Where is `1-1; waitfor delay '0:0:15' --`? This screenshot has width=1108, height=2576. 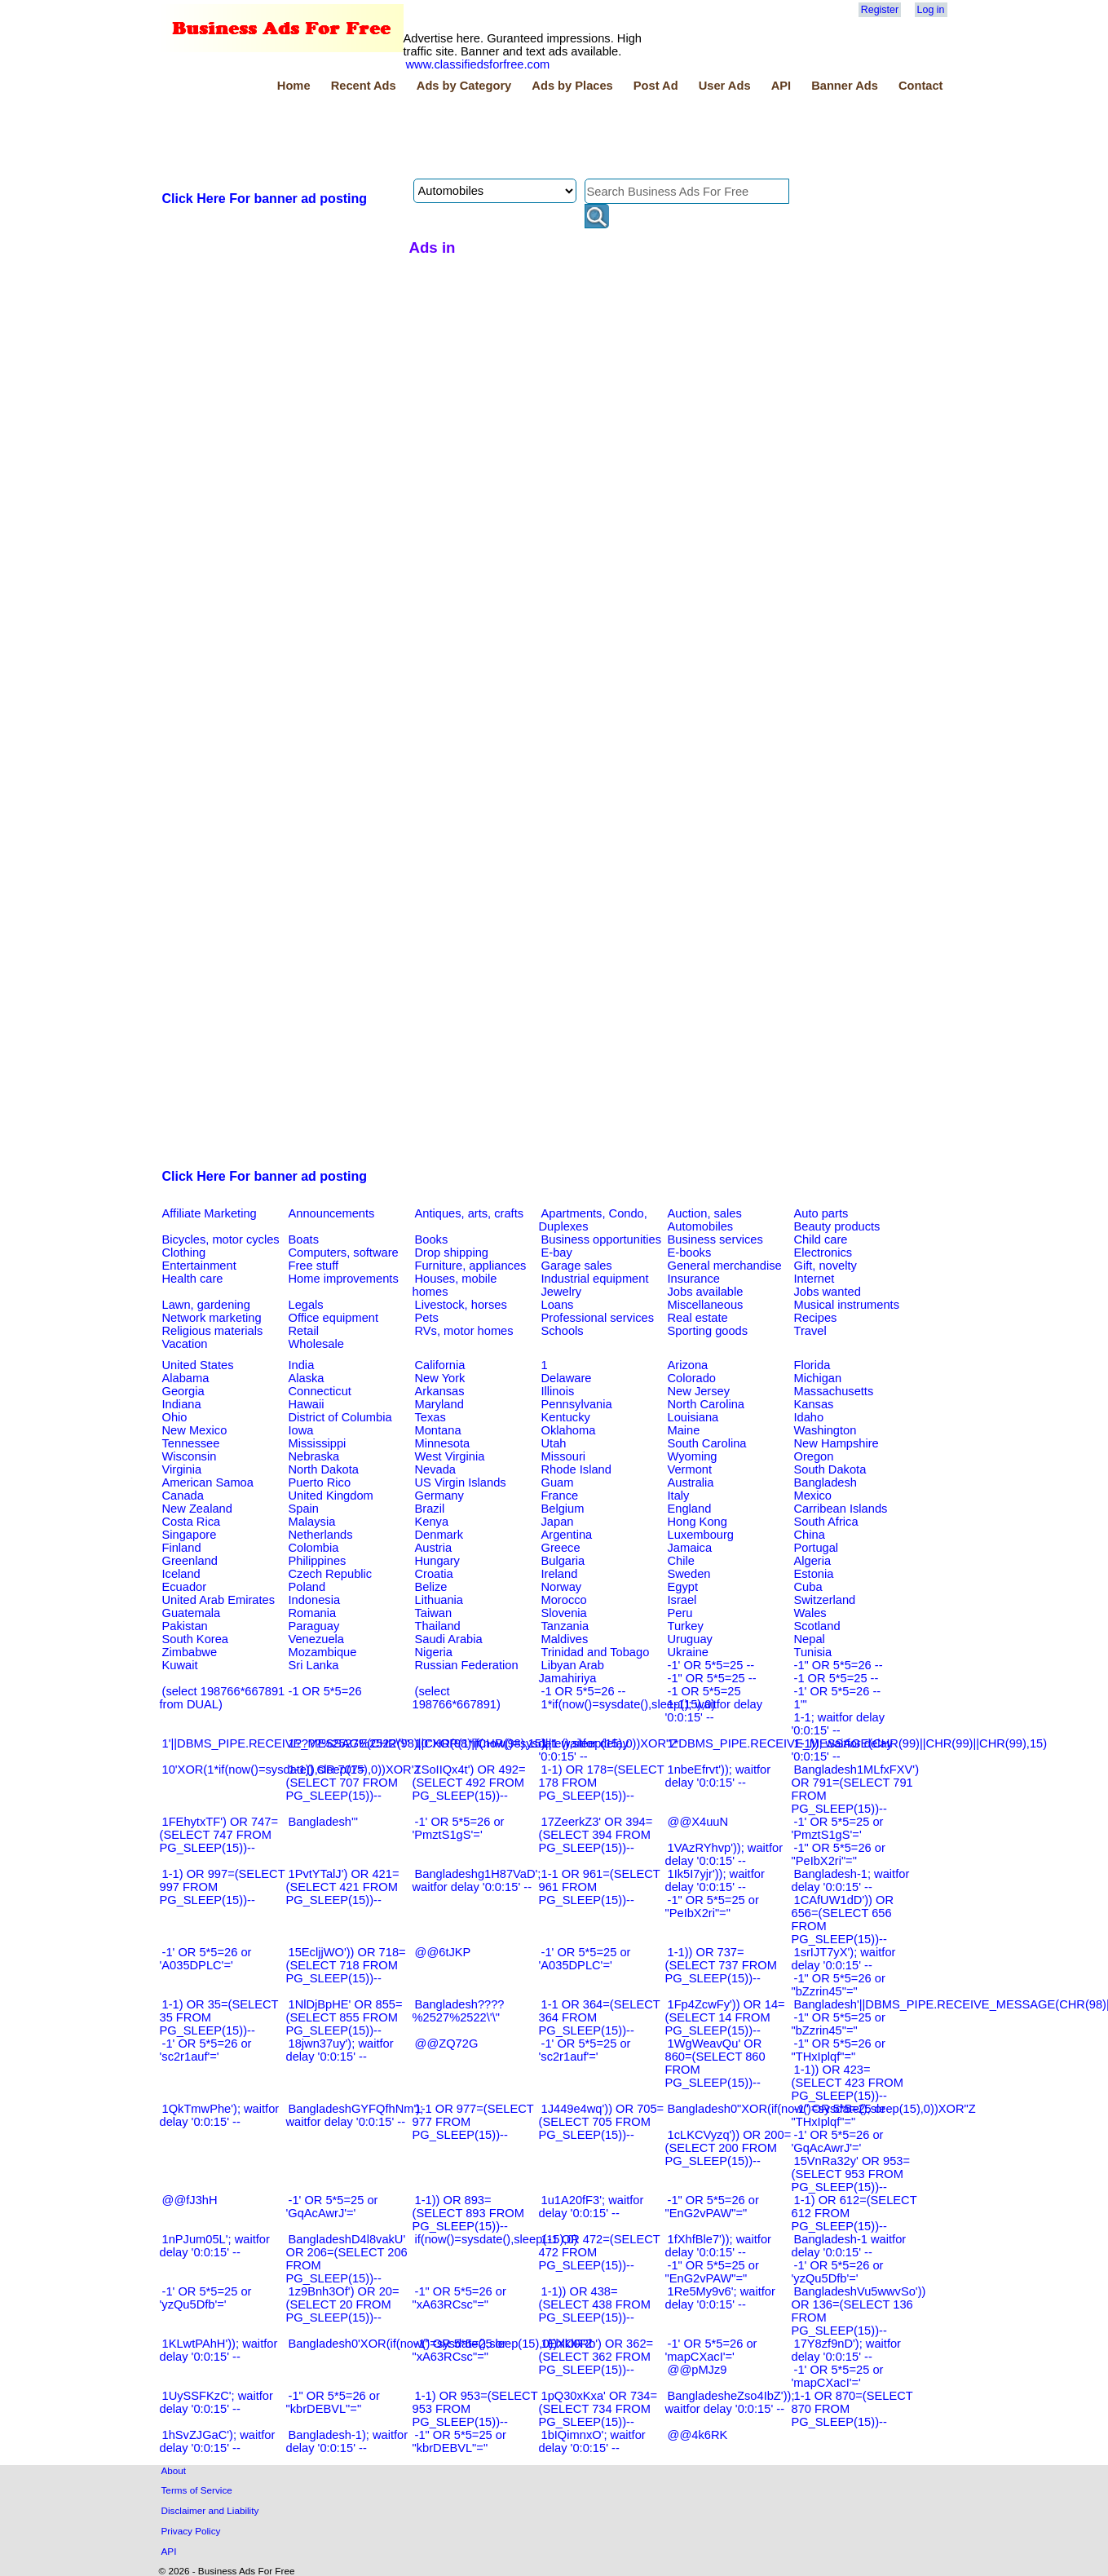
1-1; waitfor delay '0:0:15' -- is located at coordinates (838, 1724).